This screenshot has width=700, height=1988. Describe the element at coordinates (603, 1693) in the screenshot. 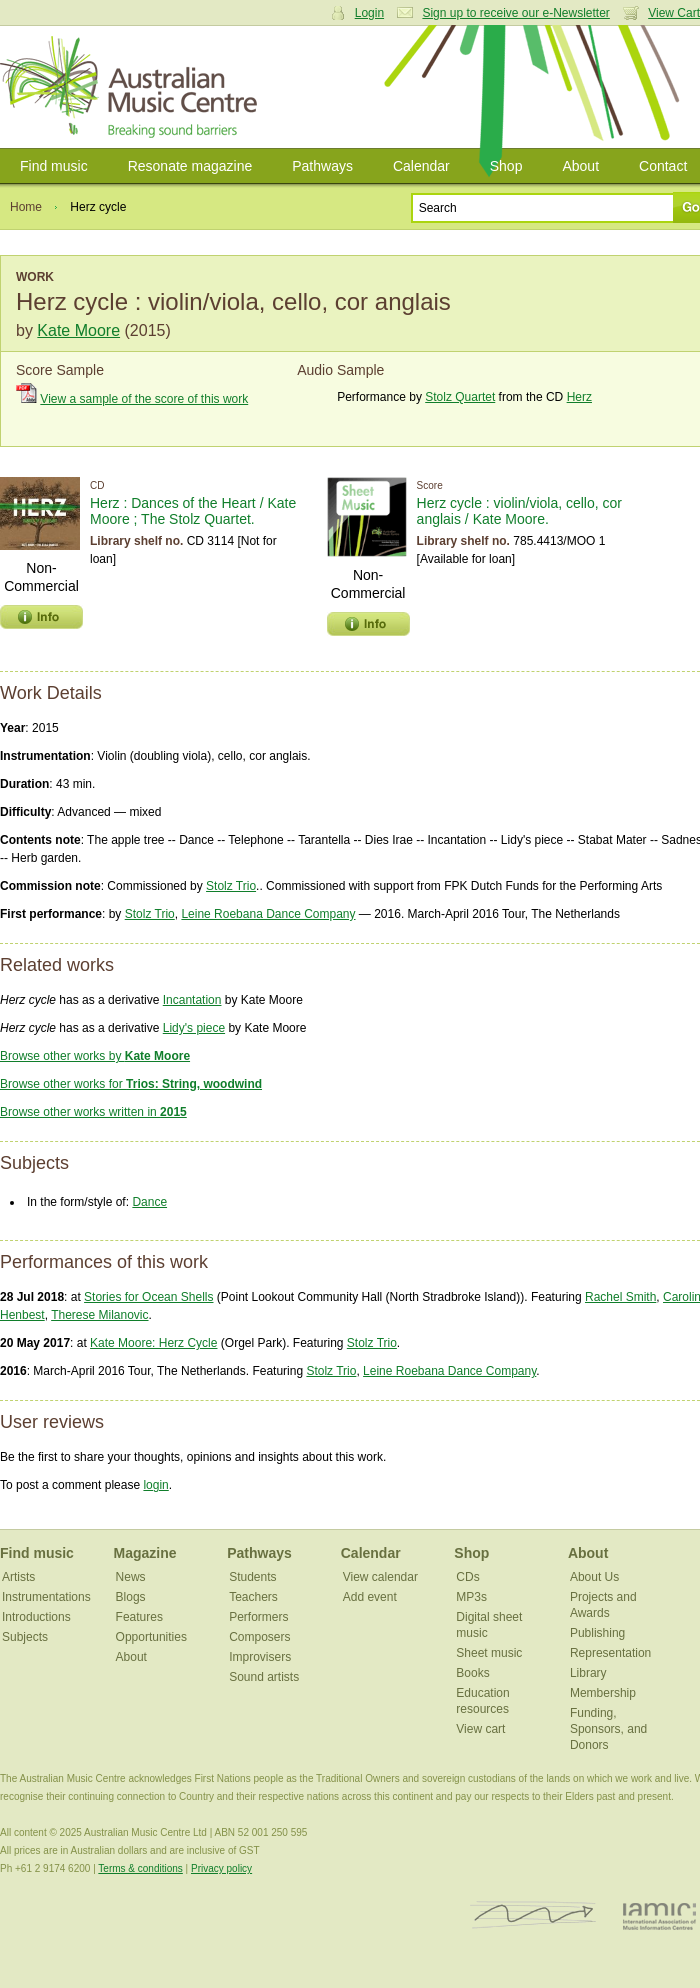

I see `Membership` at that location.